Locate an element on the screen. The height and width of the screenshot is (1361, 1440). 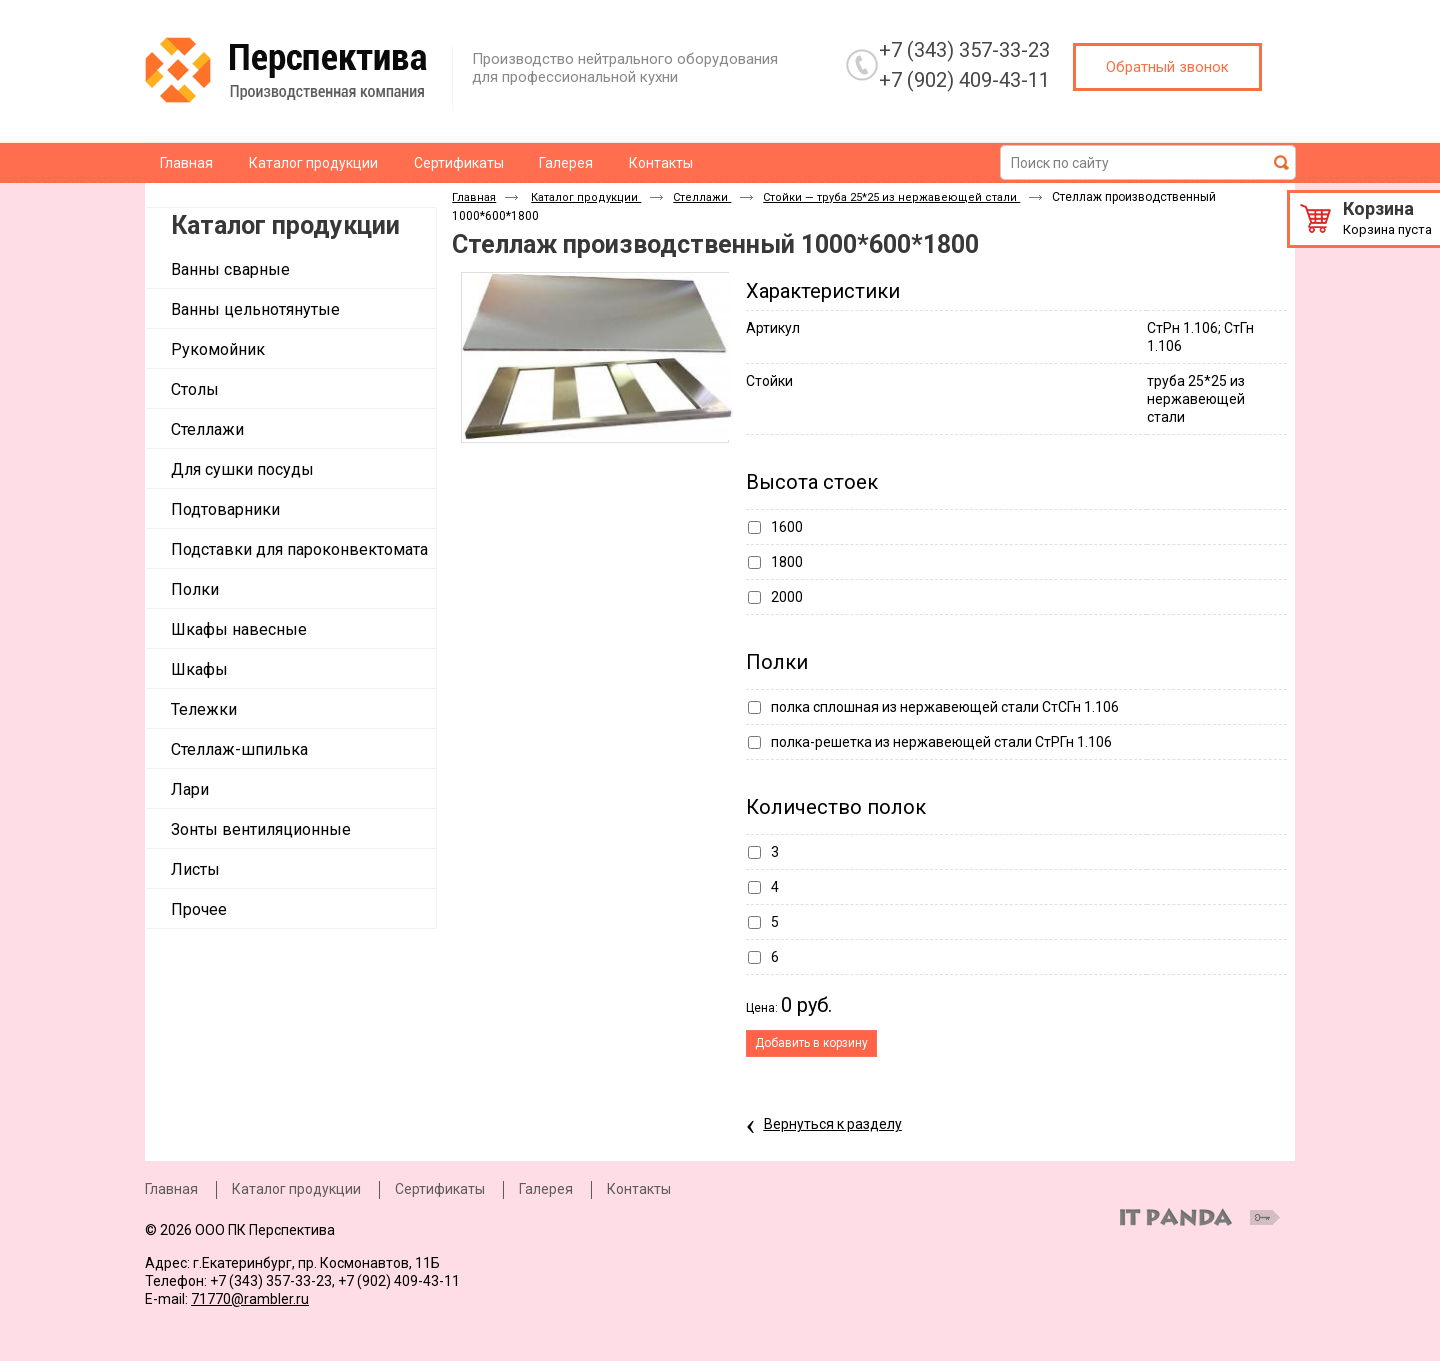
полка-решетка из нержавеющей стали СтРГн 1.106 is located at coordinates (941, 742).